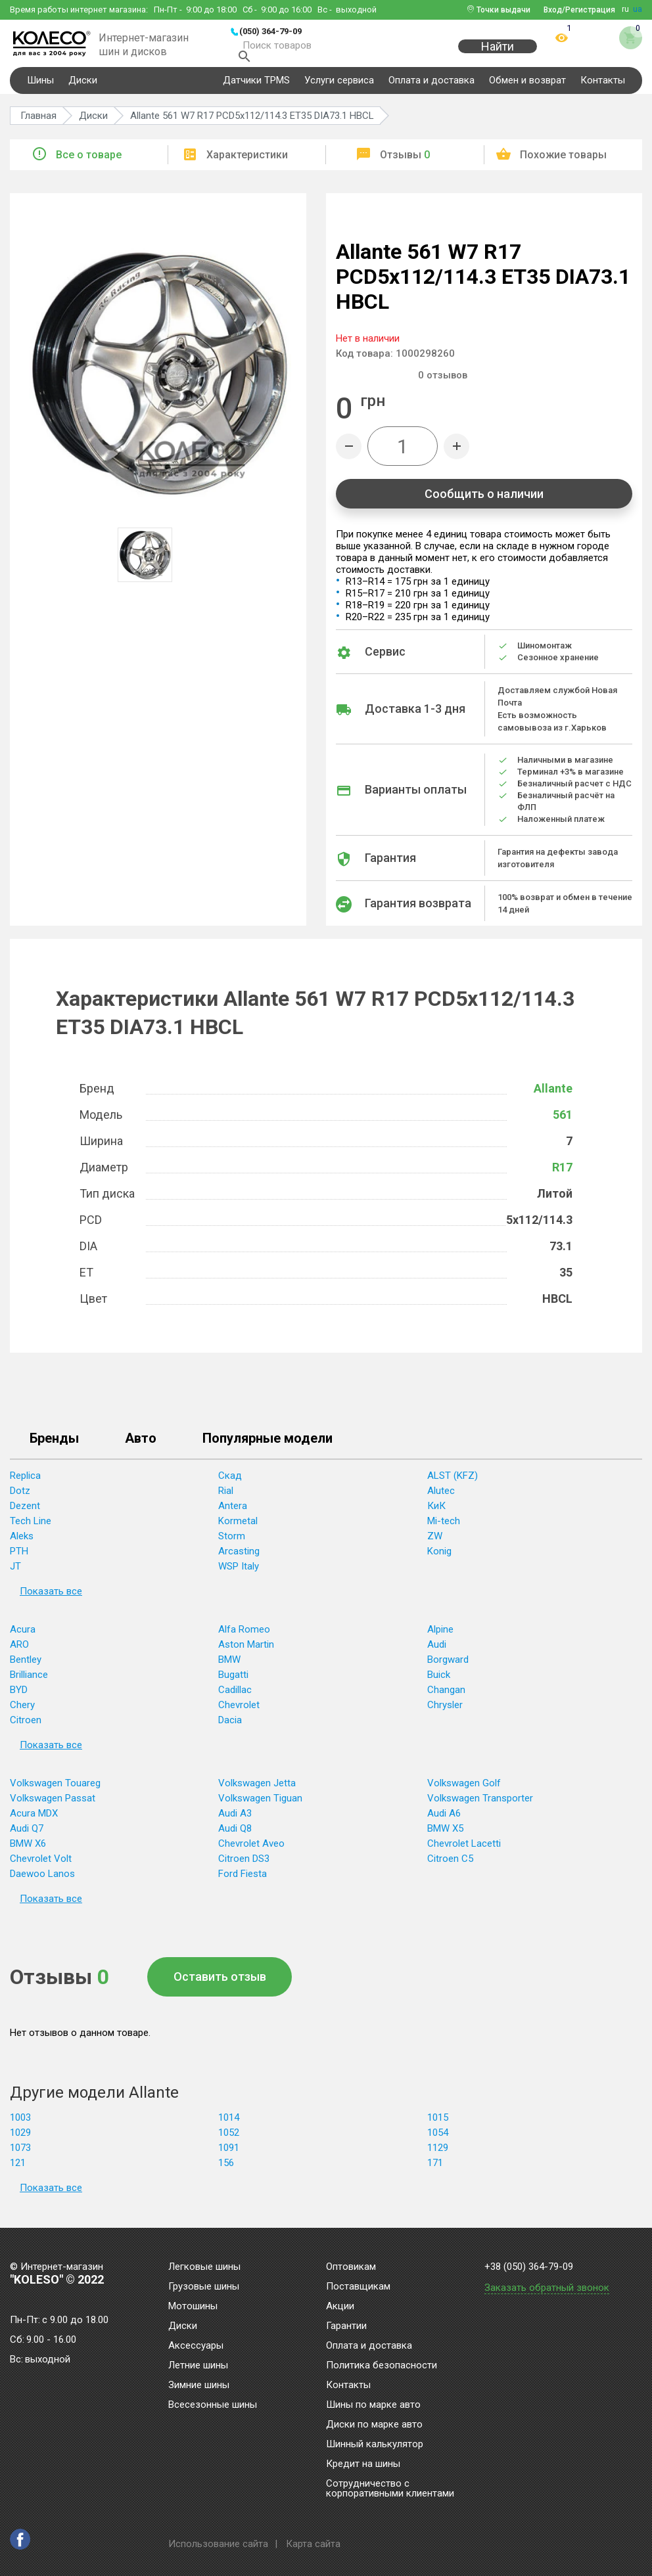 The height and width of the screenshot is (2576, 652). I want to click on Сообщить о наличии, so click(484, 501).